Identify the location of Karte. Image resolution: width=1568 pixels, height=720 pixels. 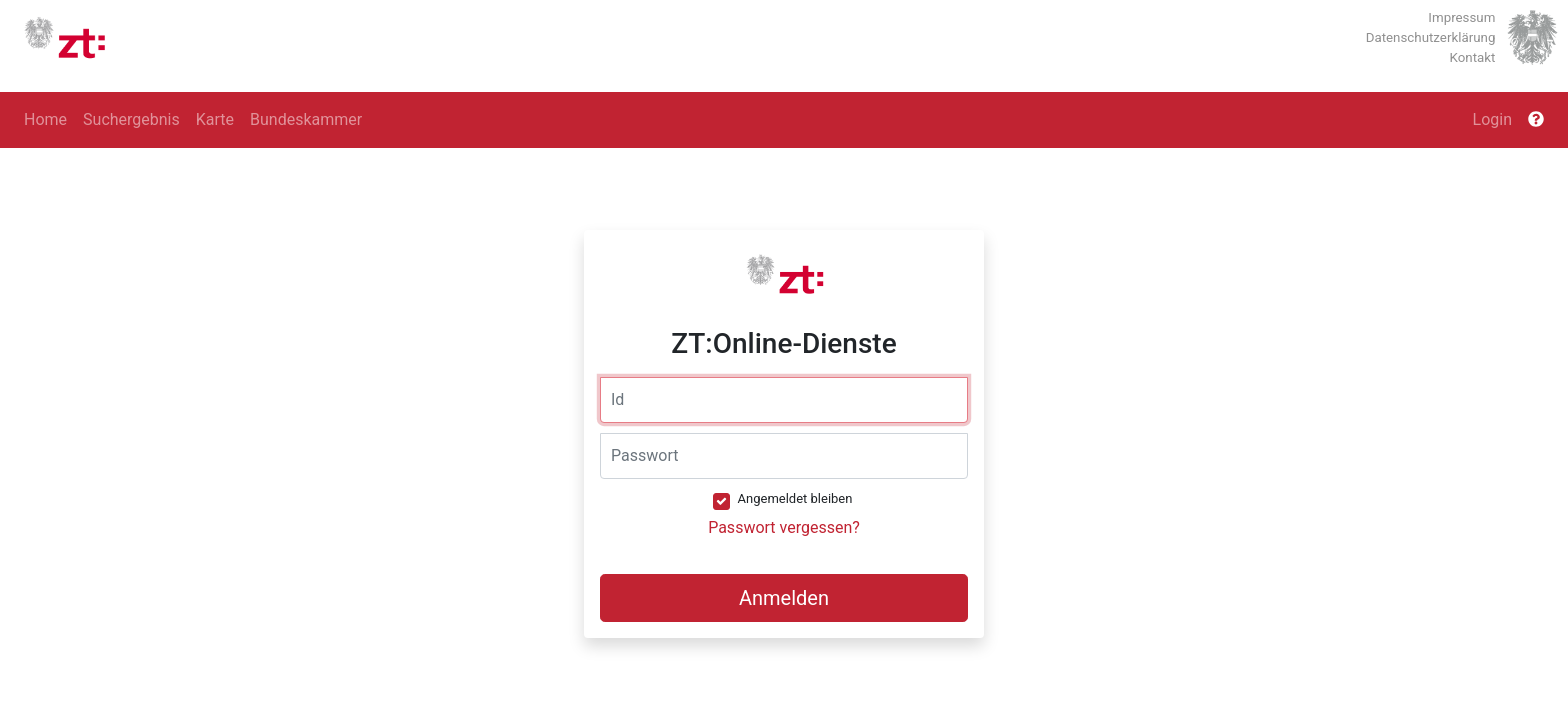
(215, 119).